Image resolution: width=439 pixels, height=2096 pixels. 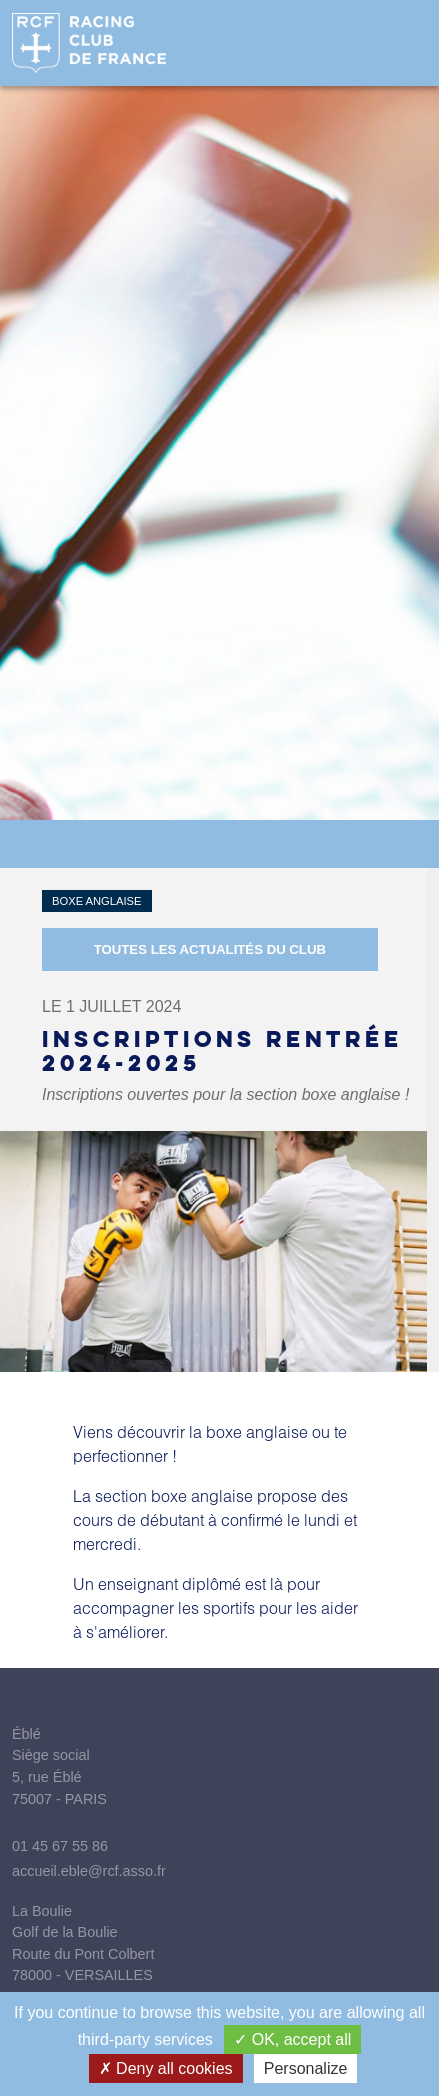 What do you see at coordinates (166, 2068) in the screenshot?
I see `Deny all cookies` at bounding box center [166, 2068].